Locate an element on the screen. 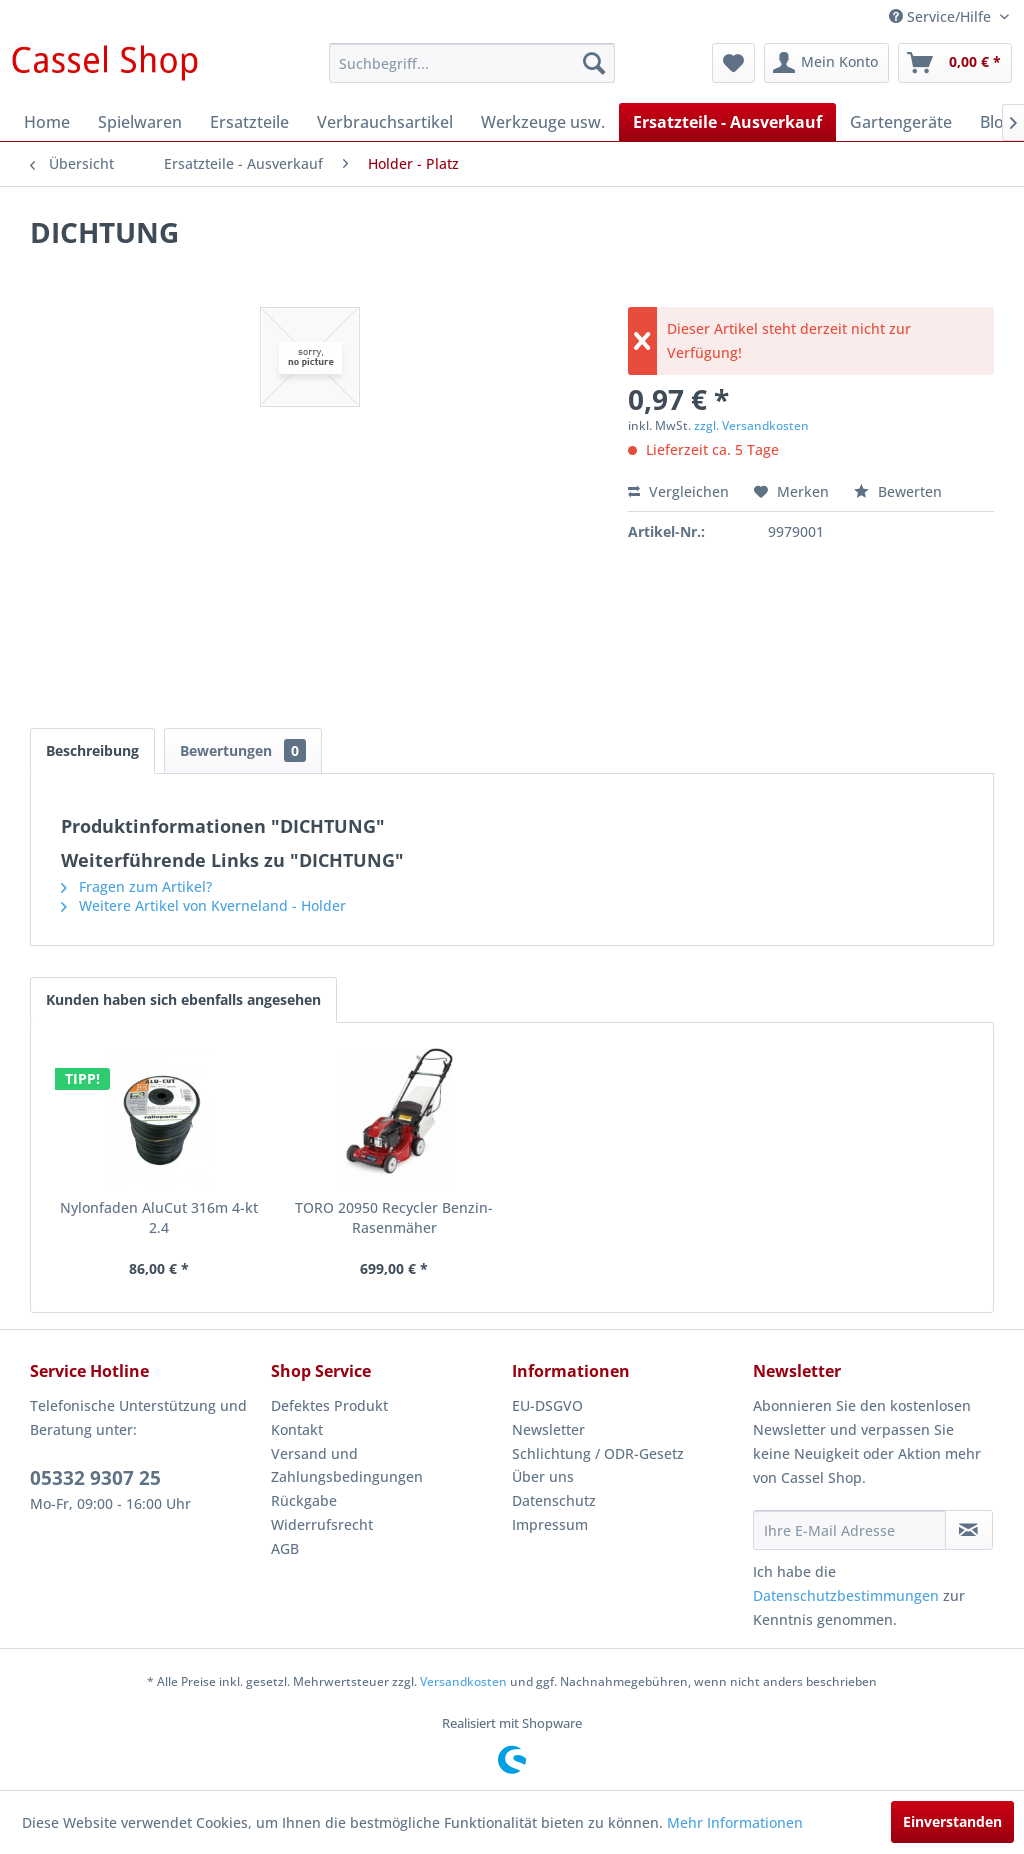 Image resolution: width=1024 pixels, height=1854 pixels. Beschreibung is located at coordinates (92, 750).